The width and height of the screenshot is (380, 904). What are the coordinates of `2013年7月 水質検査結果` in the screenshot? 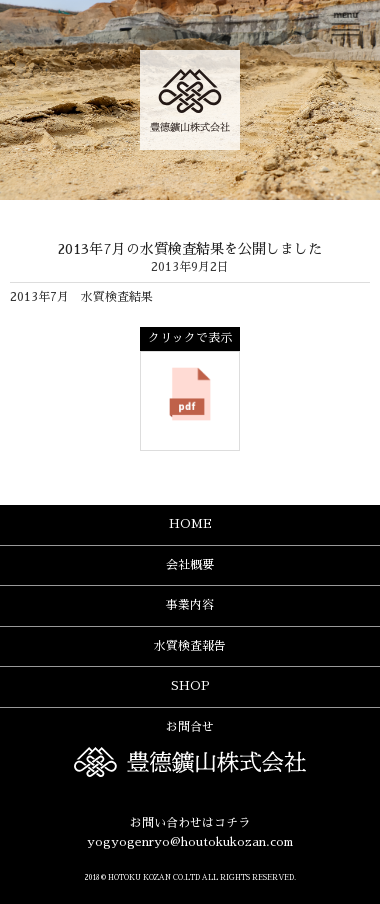 It's located at (81, 297).